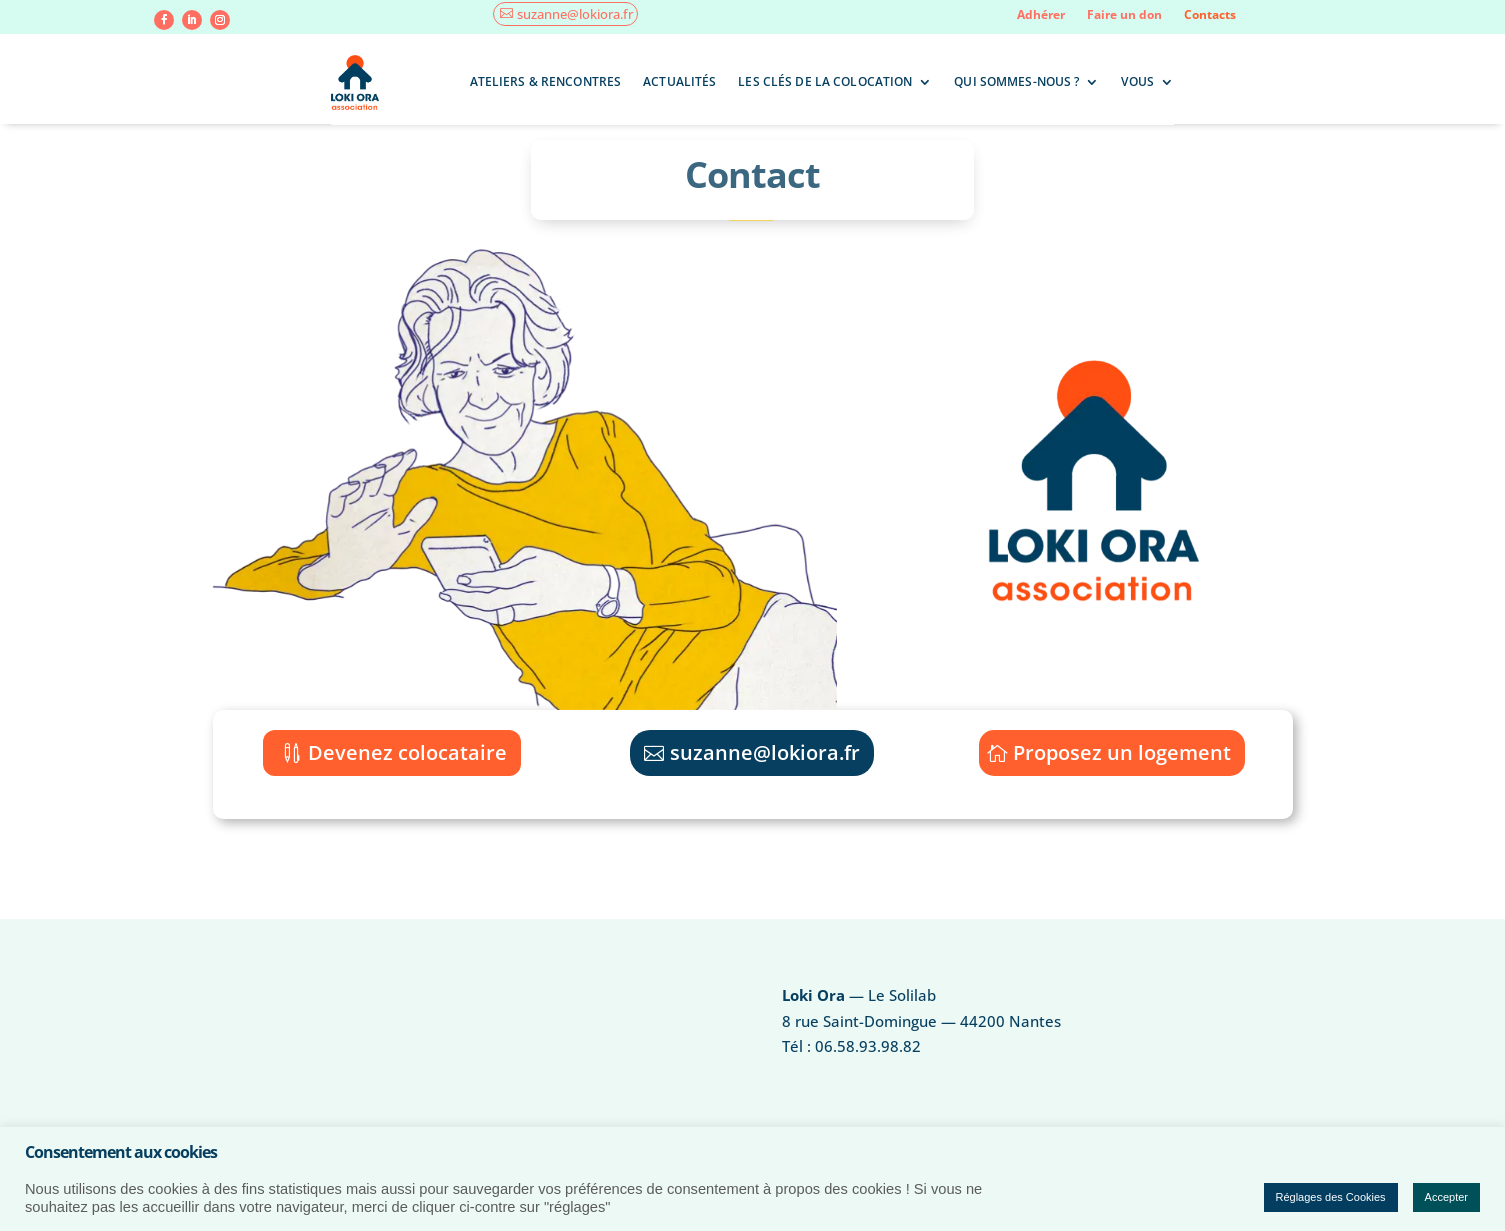  I want to click on Accepter [button], so click(1446, 1197).